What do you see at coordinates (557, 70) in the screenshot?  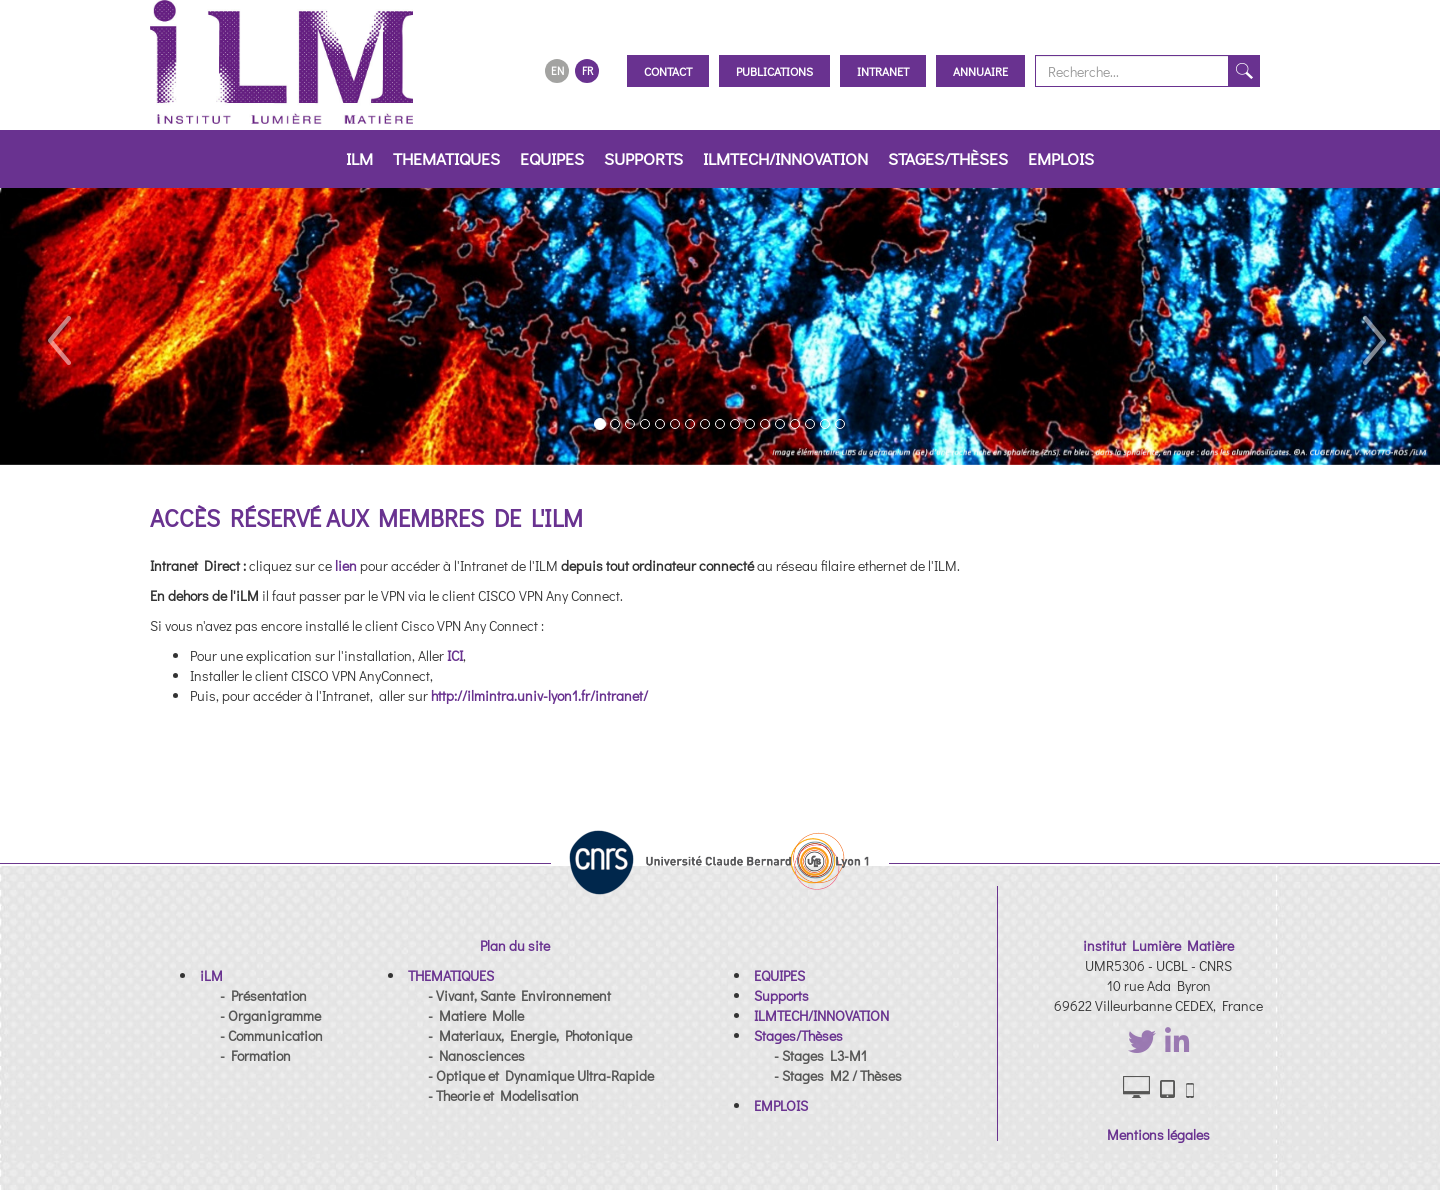 I see `EN` at bounding box center [557, 70].